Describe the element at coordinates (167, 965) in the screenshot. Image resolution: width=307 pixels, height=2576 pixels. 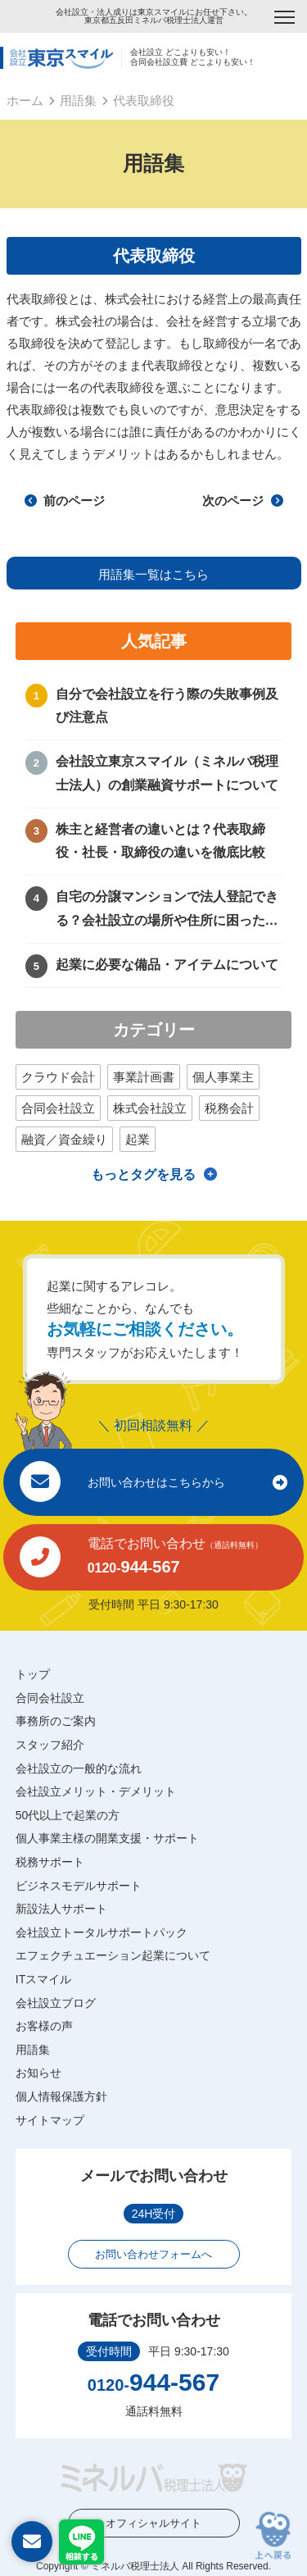
I see `起業に必要な備品・アイテムについて` at that location.